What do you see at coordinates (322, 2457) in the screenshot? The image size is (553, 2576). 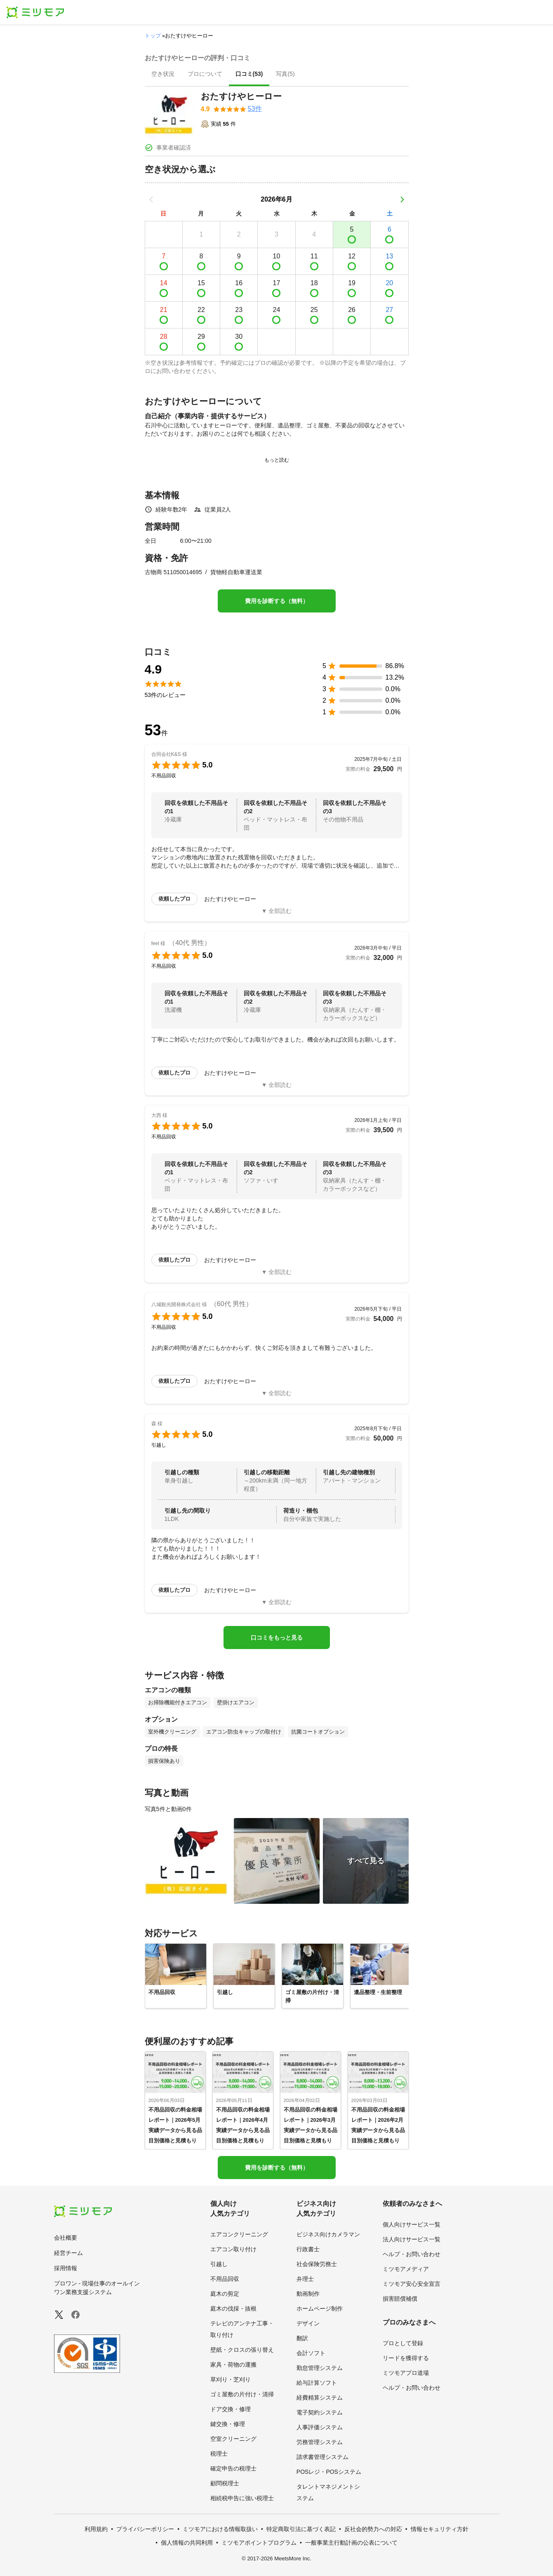 I see `請求書管理システム` at bounding box center [322, 2457].